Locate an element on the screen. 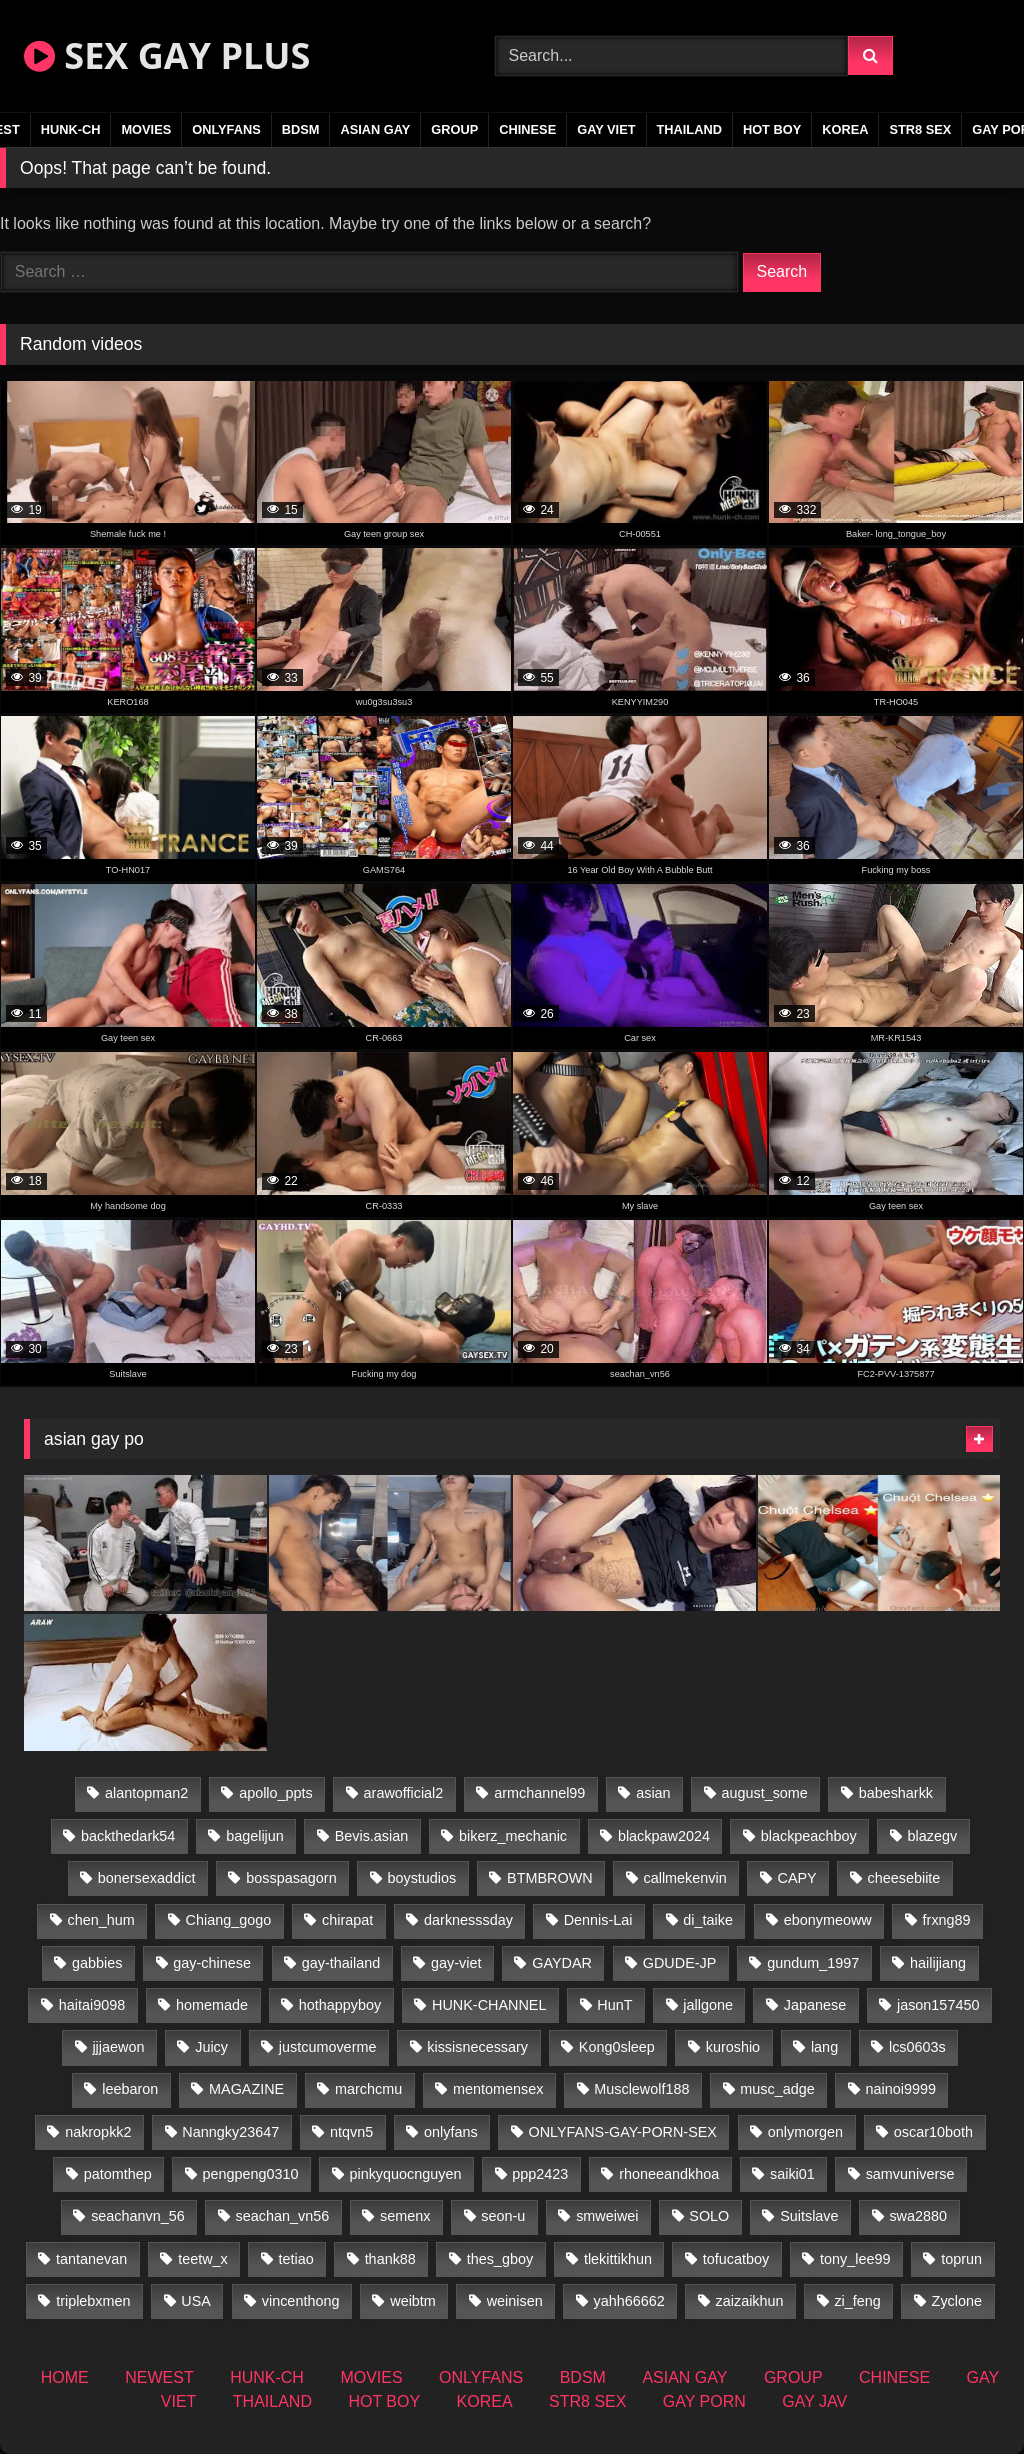 The width and height of the screenshot is (1024, 2454). rhoneeandkhoa [rhoneeandkhoa (24 items)] is located at coordinates (669, 2174).